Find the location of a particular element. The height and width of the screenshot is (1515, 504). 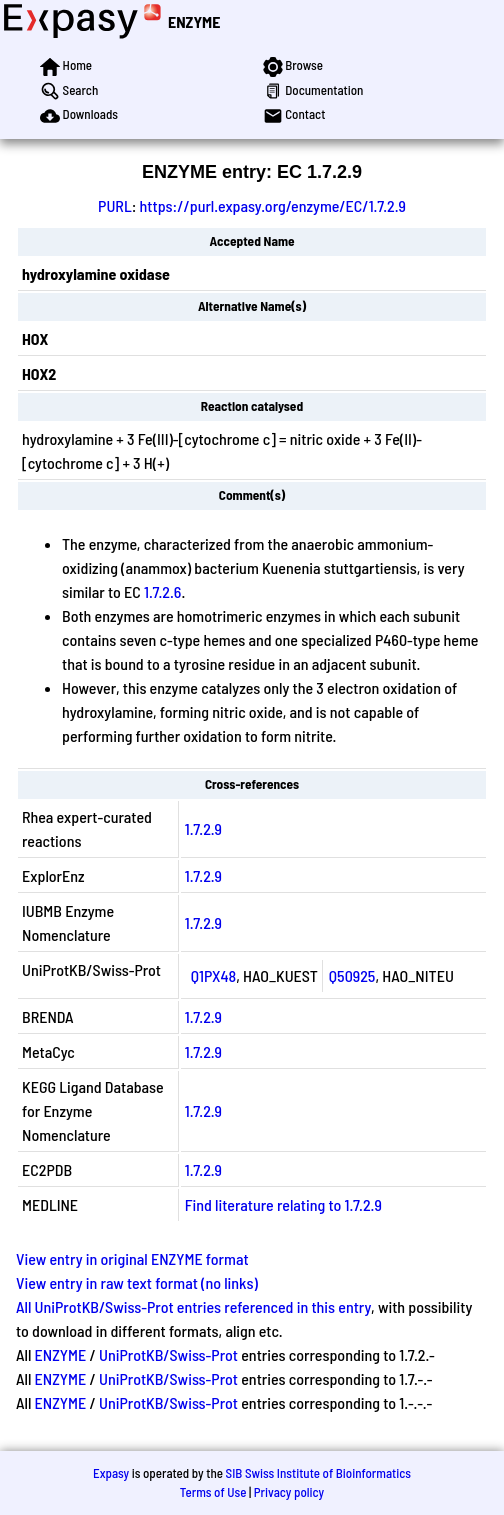

Find literature relating to 1.7.2.9 is located at coordinates (283, 1204).